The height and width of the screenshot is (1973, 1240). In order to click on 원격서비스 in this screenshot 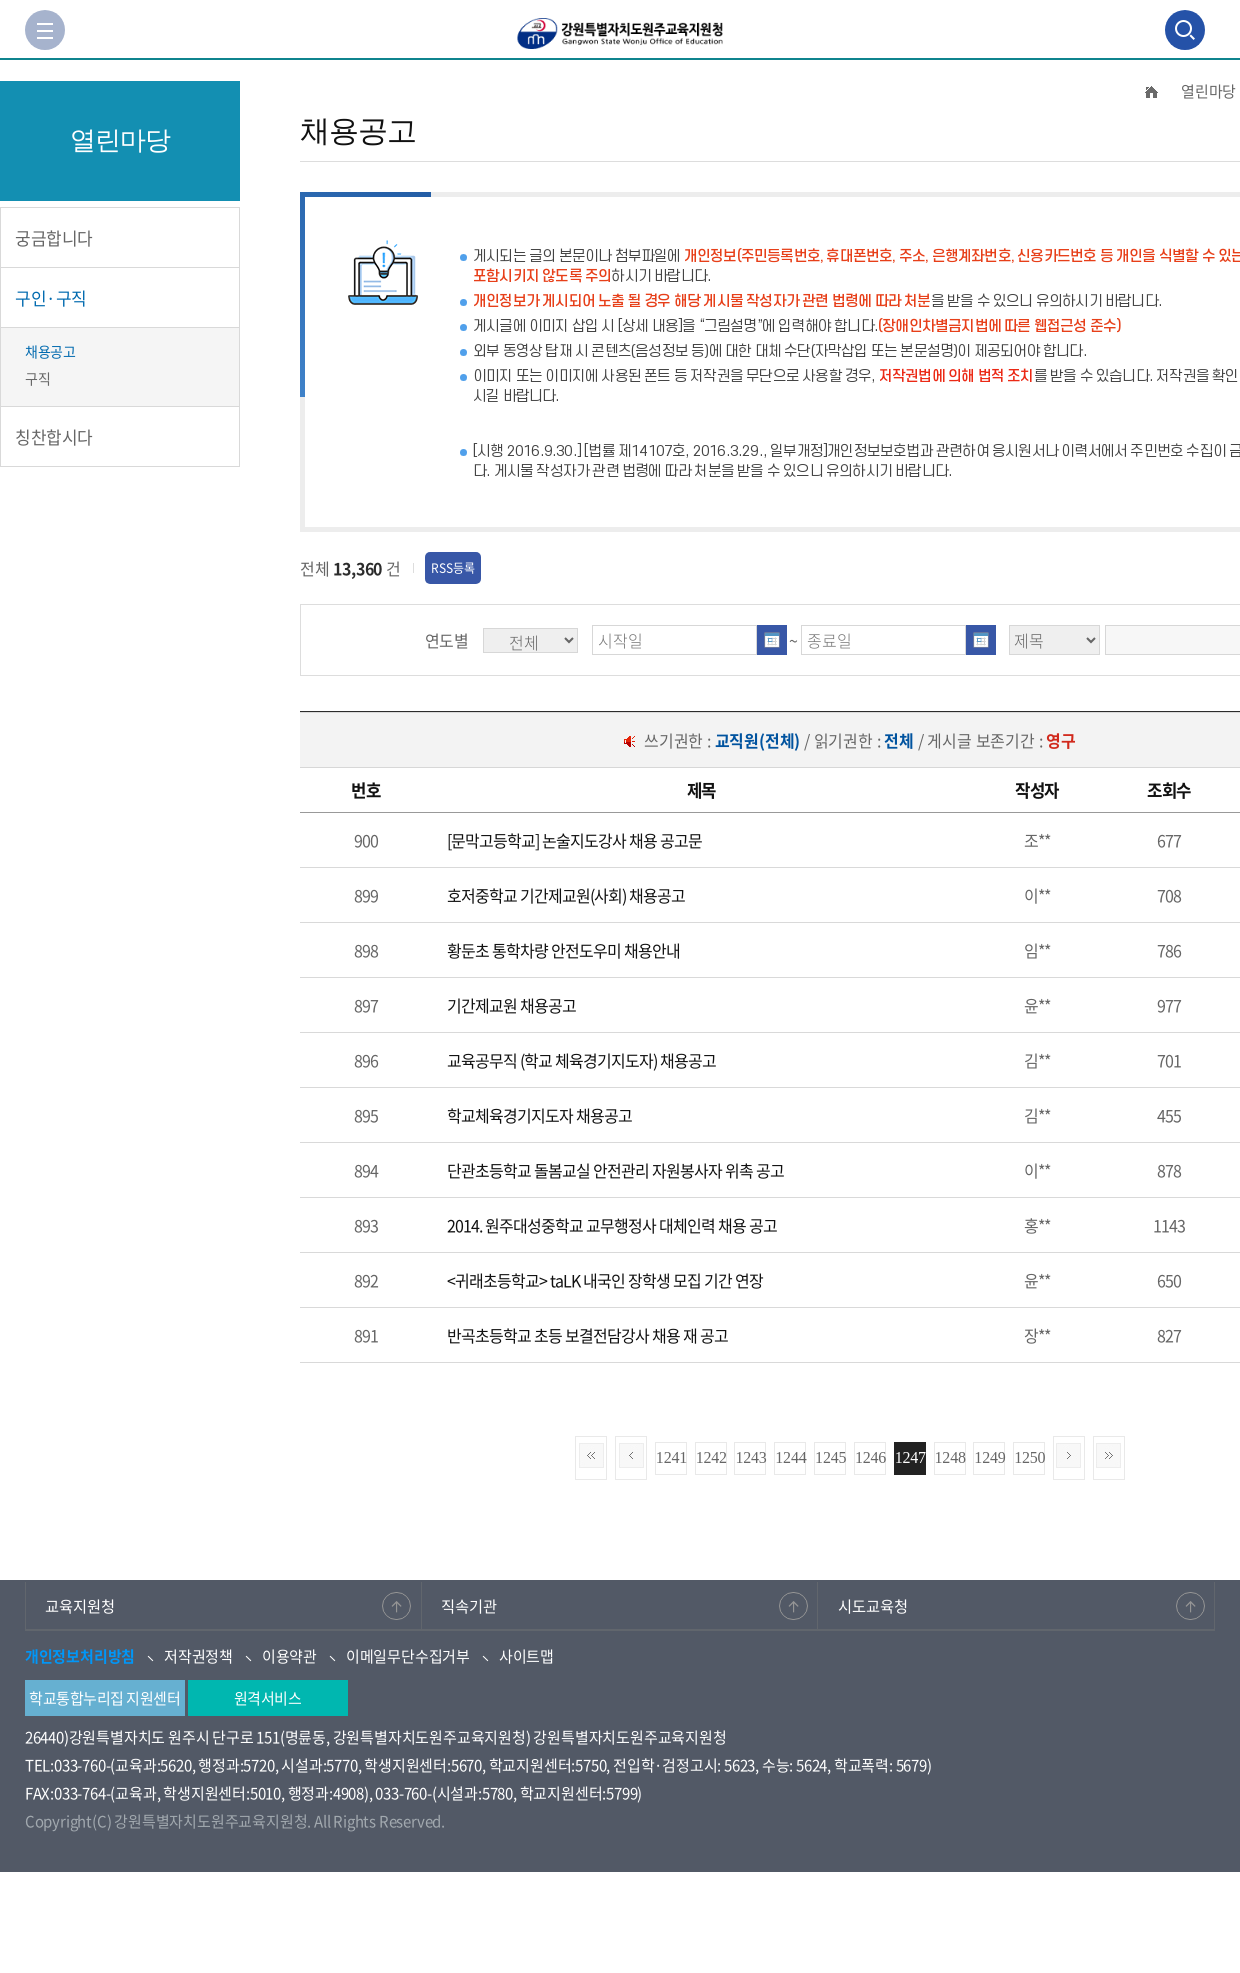, I will do `click(268, 1698)`.